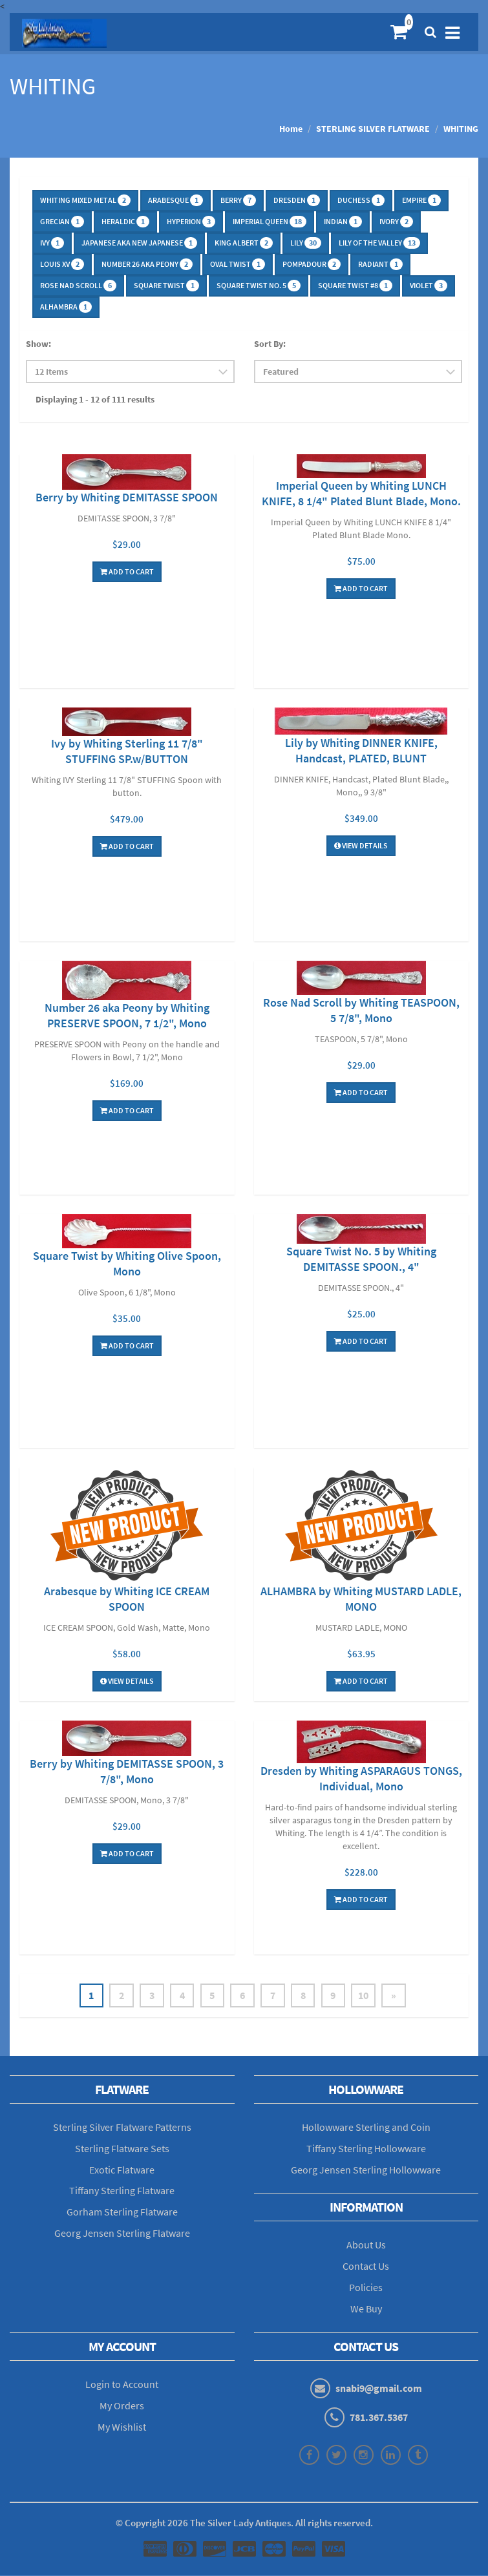 The width and height of the screenshot is (488, 2576). Describe the element at coordinates (121, 2384) in the screenshot. I see `Login to Account` at that location.